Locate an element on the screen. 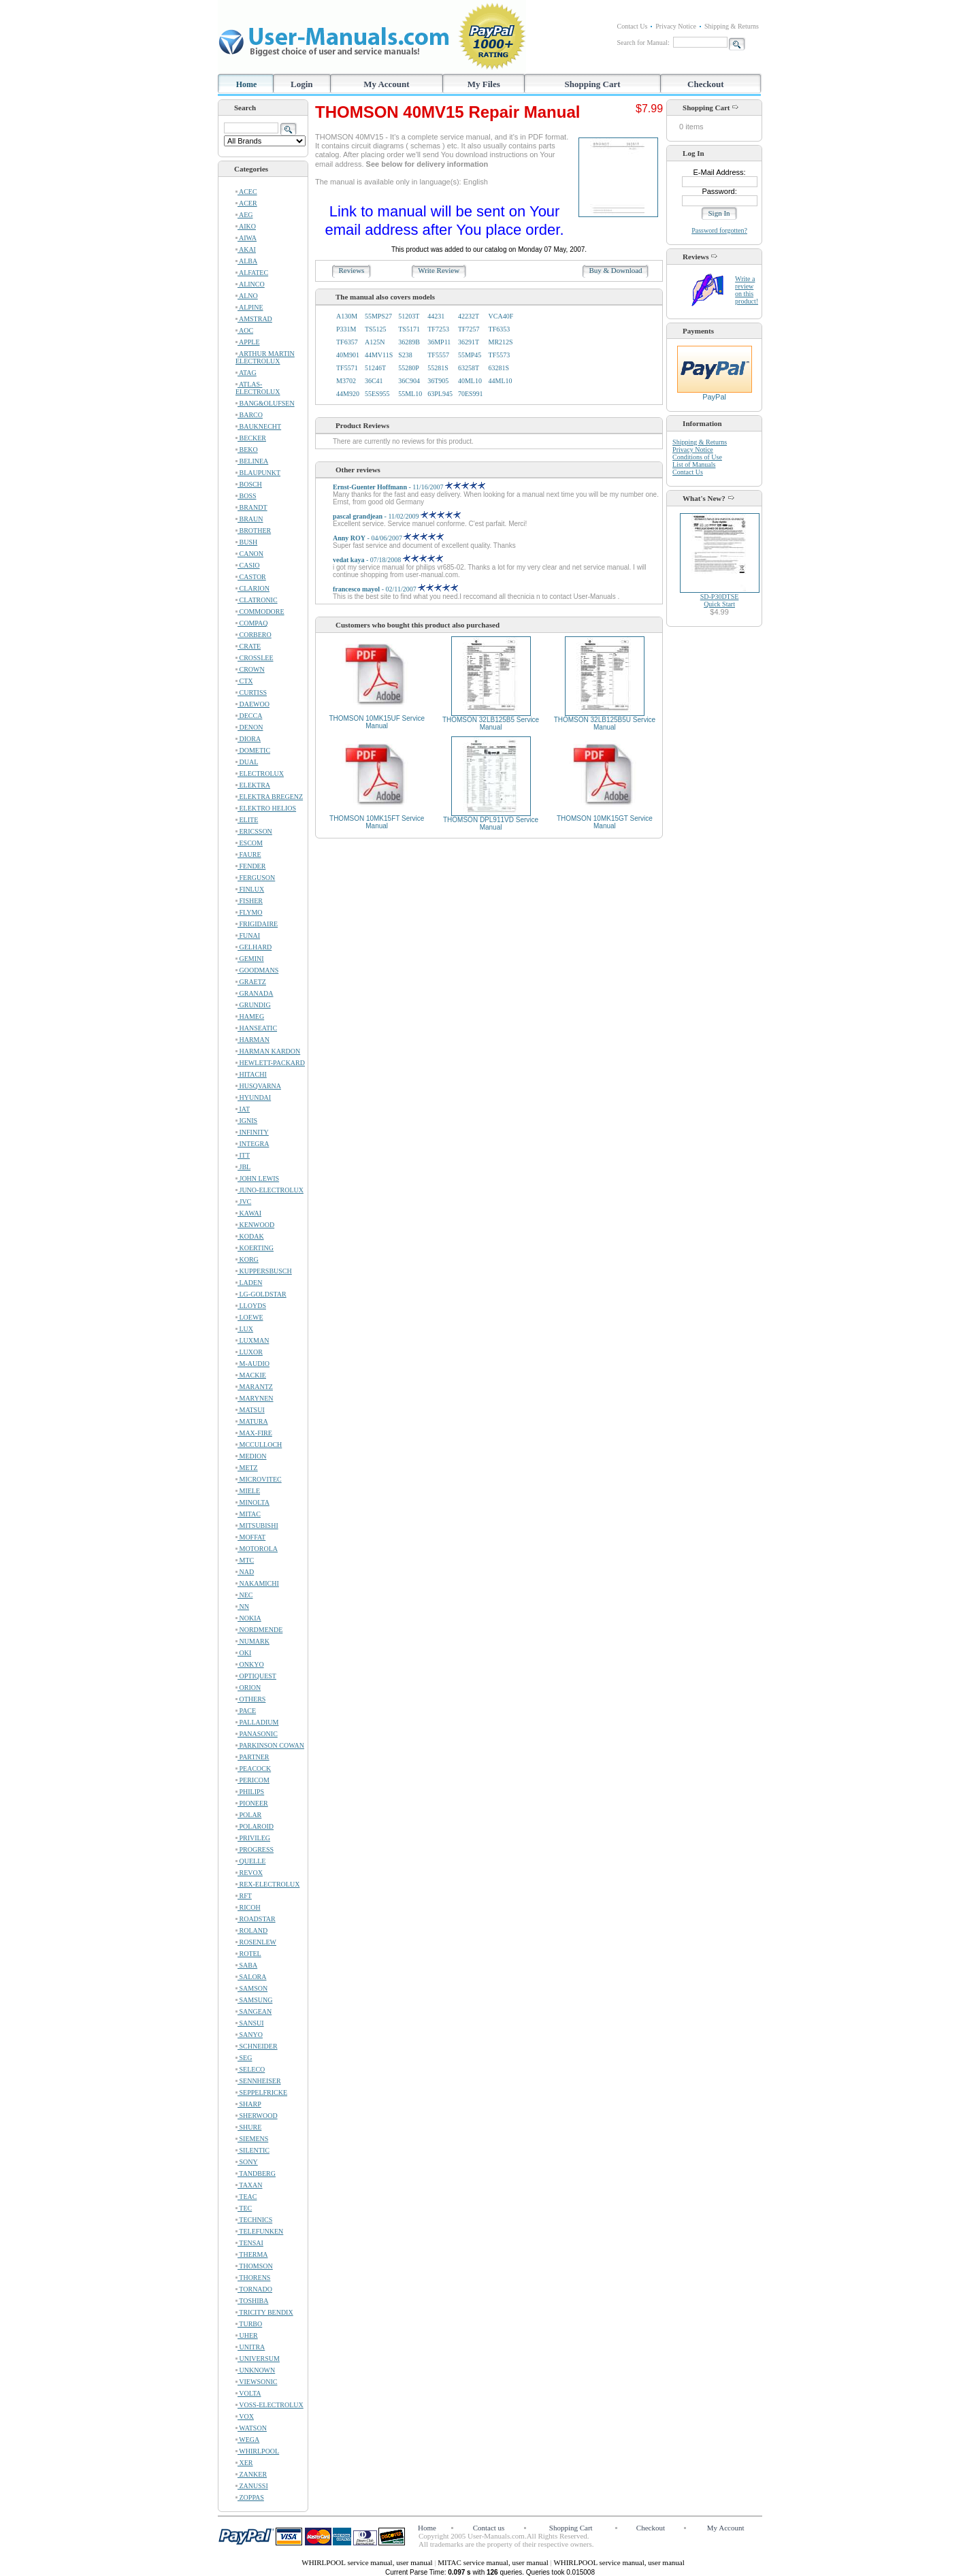 This screenshot has height=2576, width=980. 55ML10 is located at coordinates (410, 393).